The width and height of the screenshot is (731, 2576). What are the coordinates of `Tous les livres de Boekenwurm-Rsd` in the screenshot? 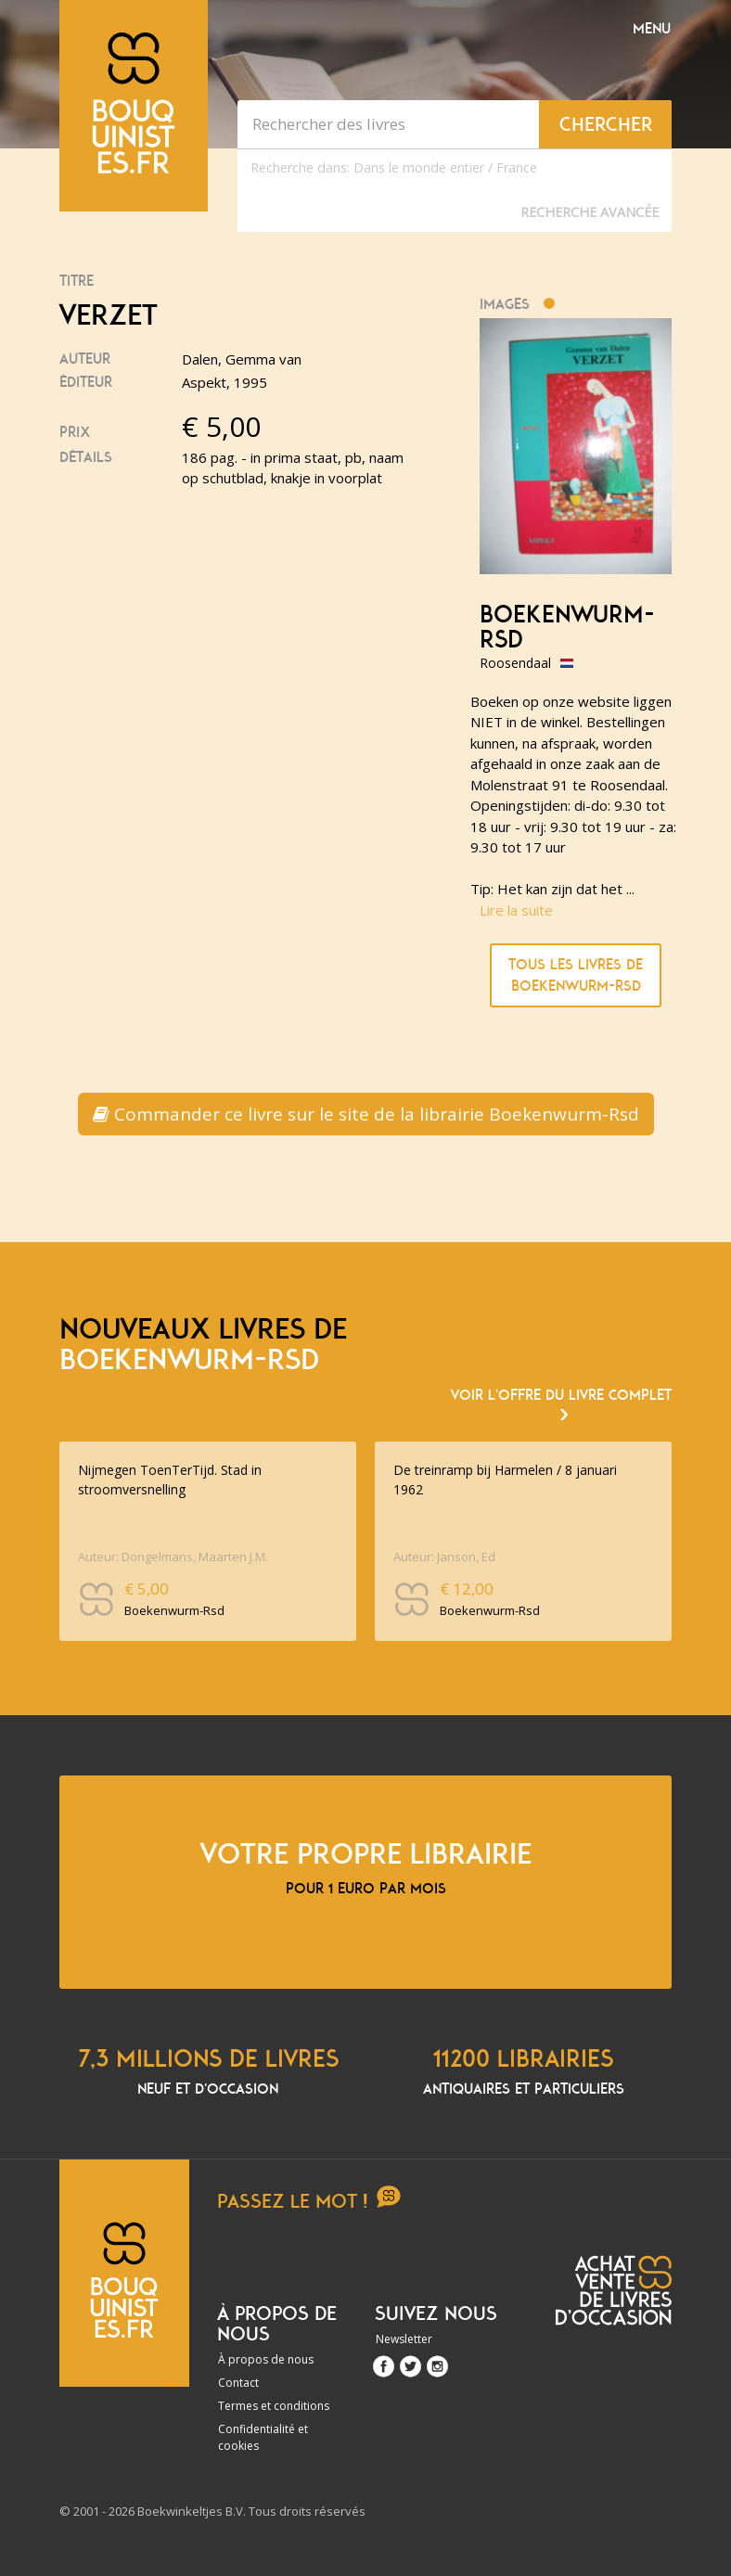 It's located at (575, 975).